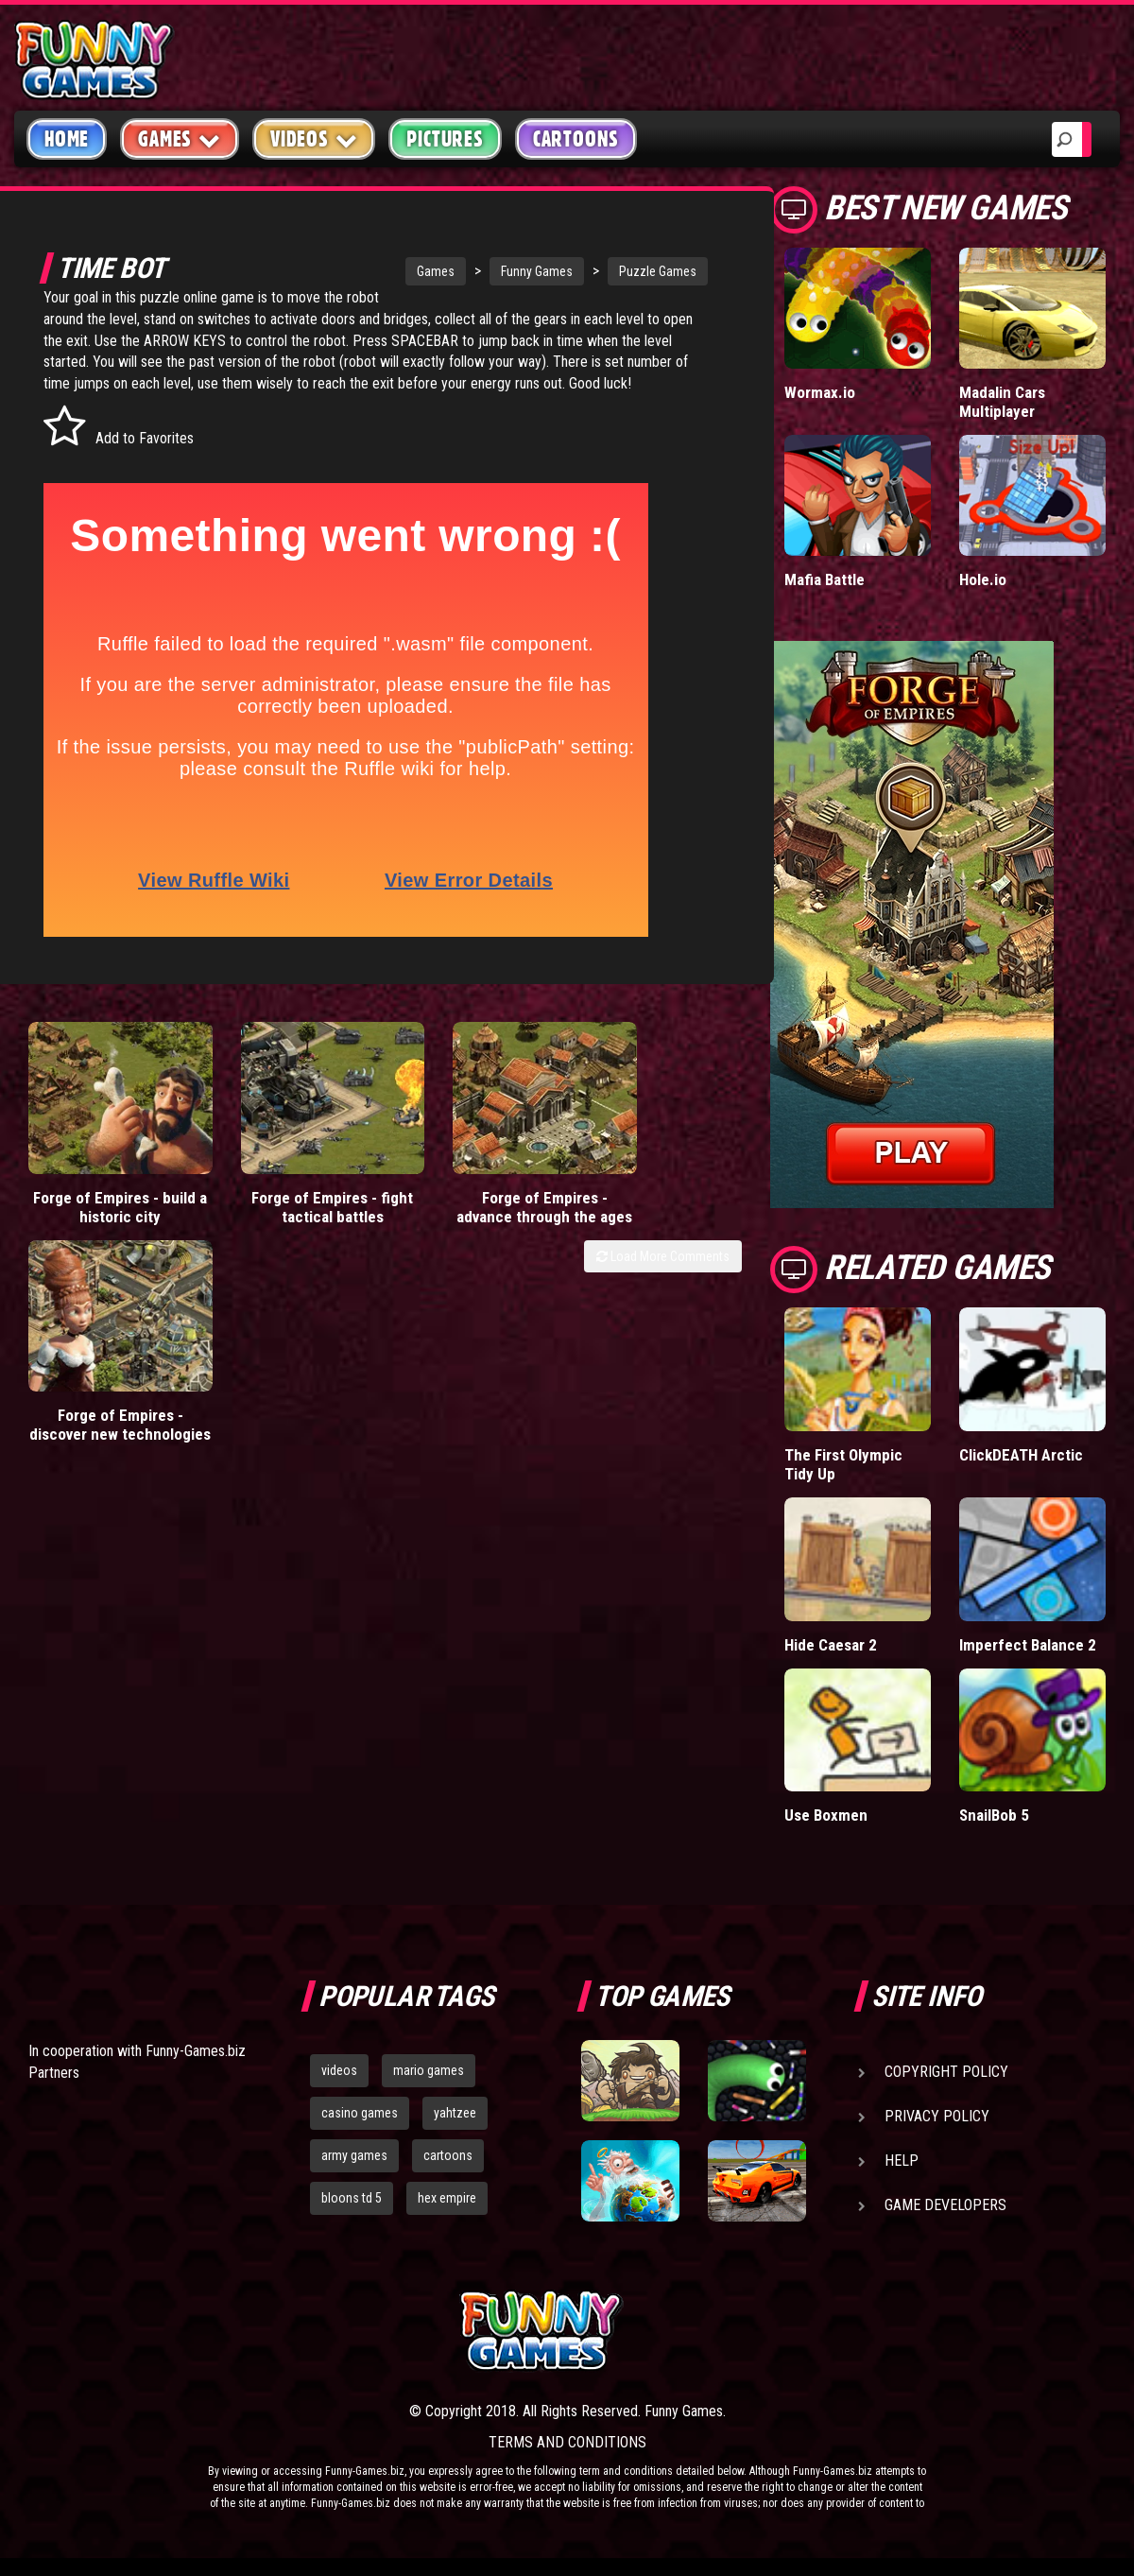  Describe the element at coordinates (937, 2116) in the screenshot. I see `Privacy Policy` at that location.